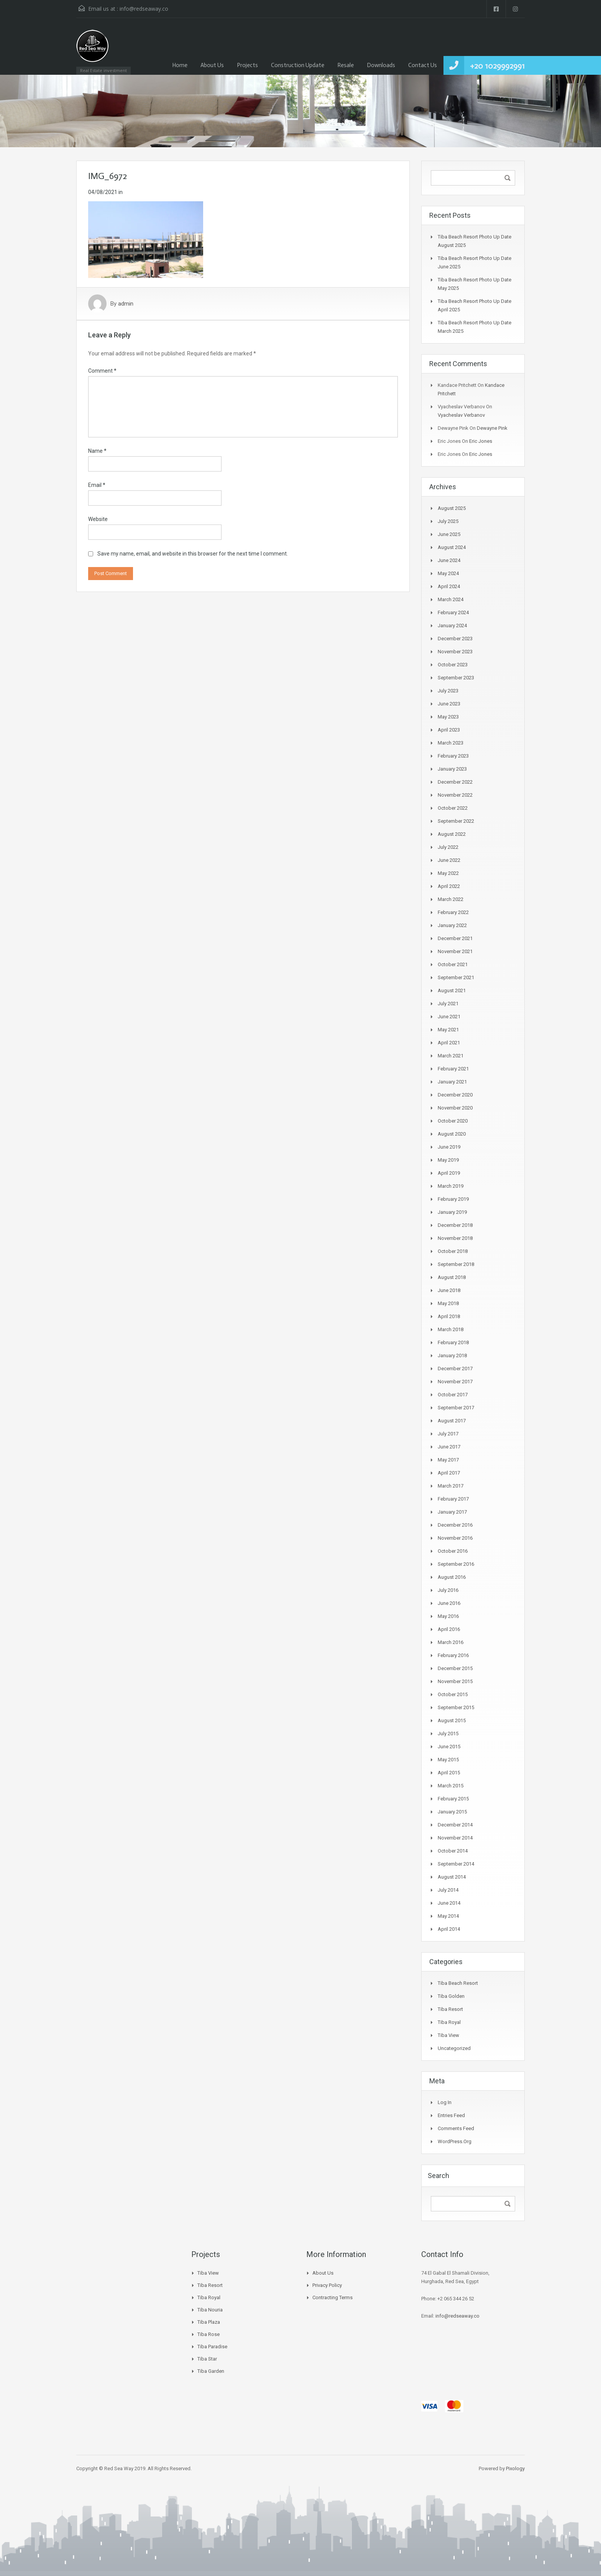 Image resolution: width=601 pixels, height=2576 pixels. What do you see at coordinates (448, 2035) in the screenshot?
I see `Tiba View` at bounding box center [448, 2035].